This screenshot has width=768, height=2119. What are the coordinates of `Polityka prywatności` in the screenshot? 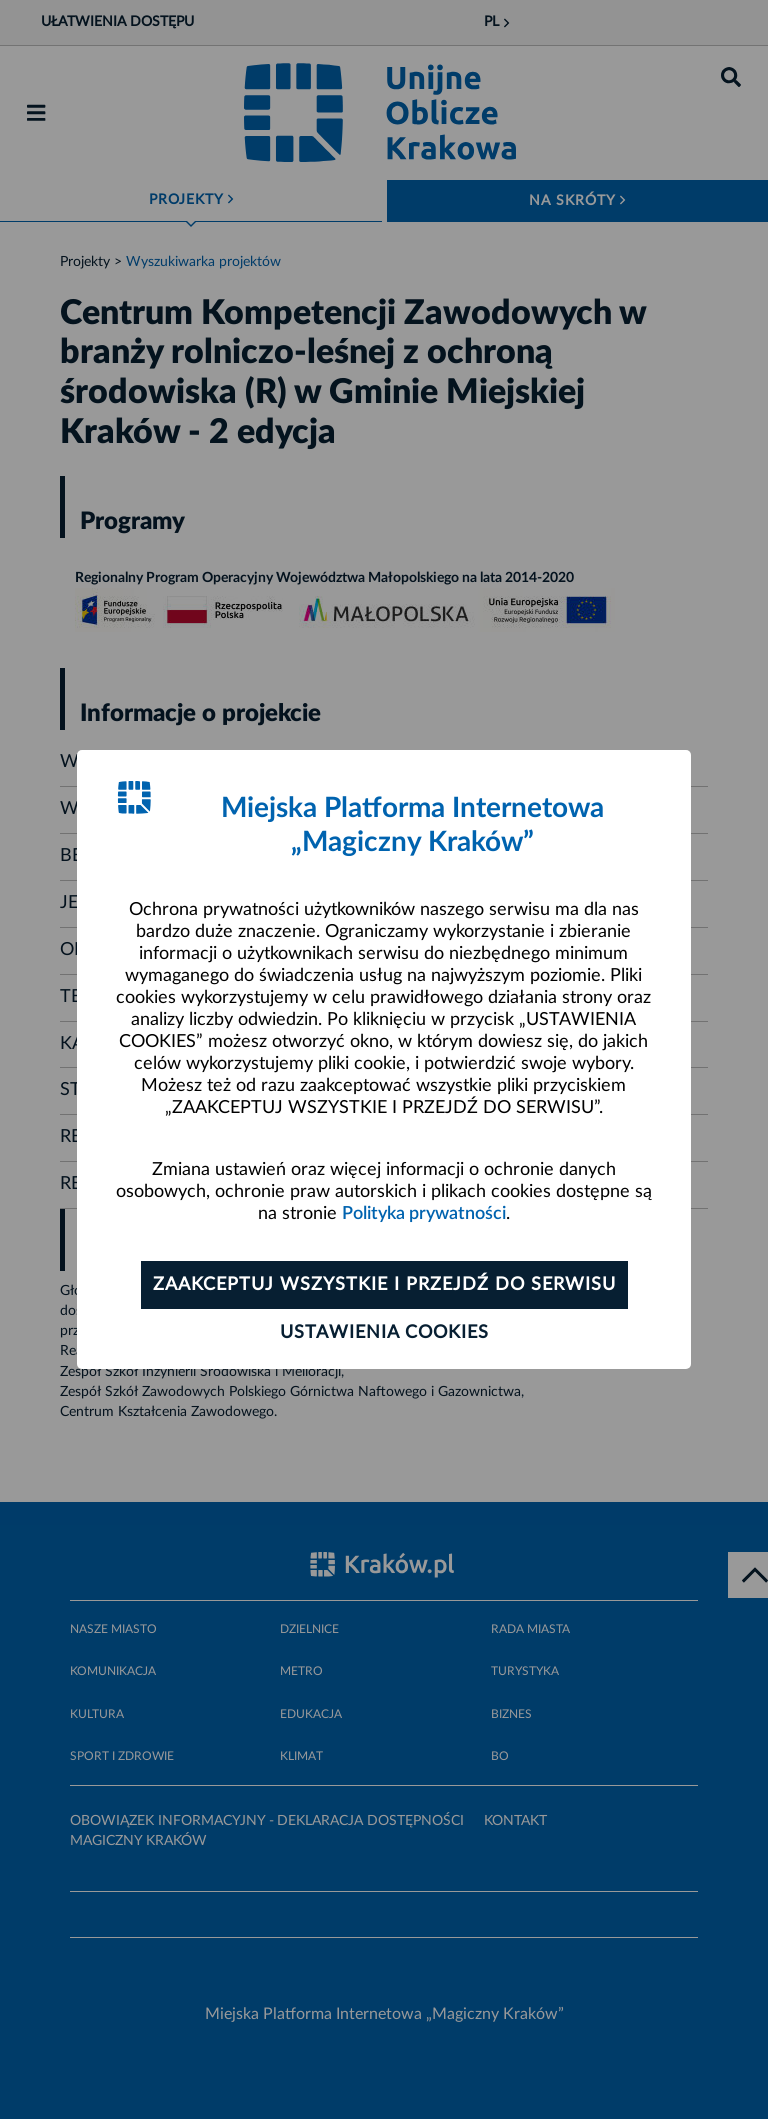 It's located at (424, 1214).